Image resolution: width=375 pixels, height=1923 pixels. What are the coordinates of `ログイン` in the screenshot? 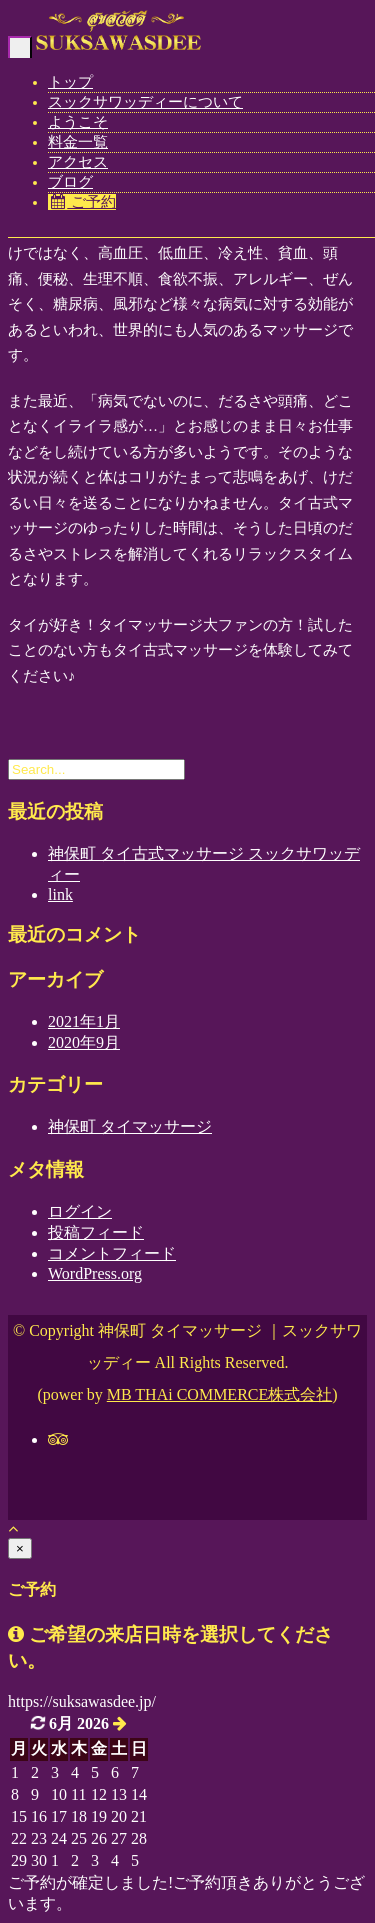 It's located at (80, 1211).